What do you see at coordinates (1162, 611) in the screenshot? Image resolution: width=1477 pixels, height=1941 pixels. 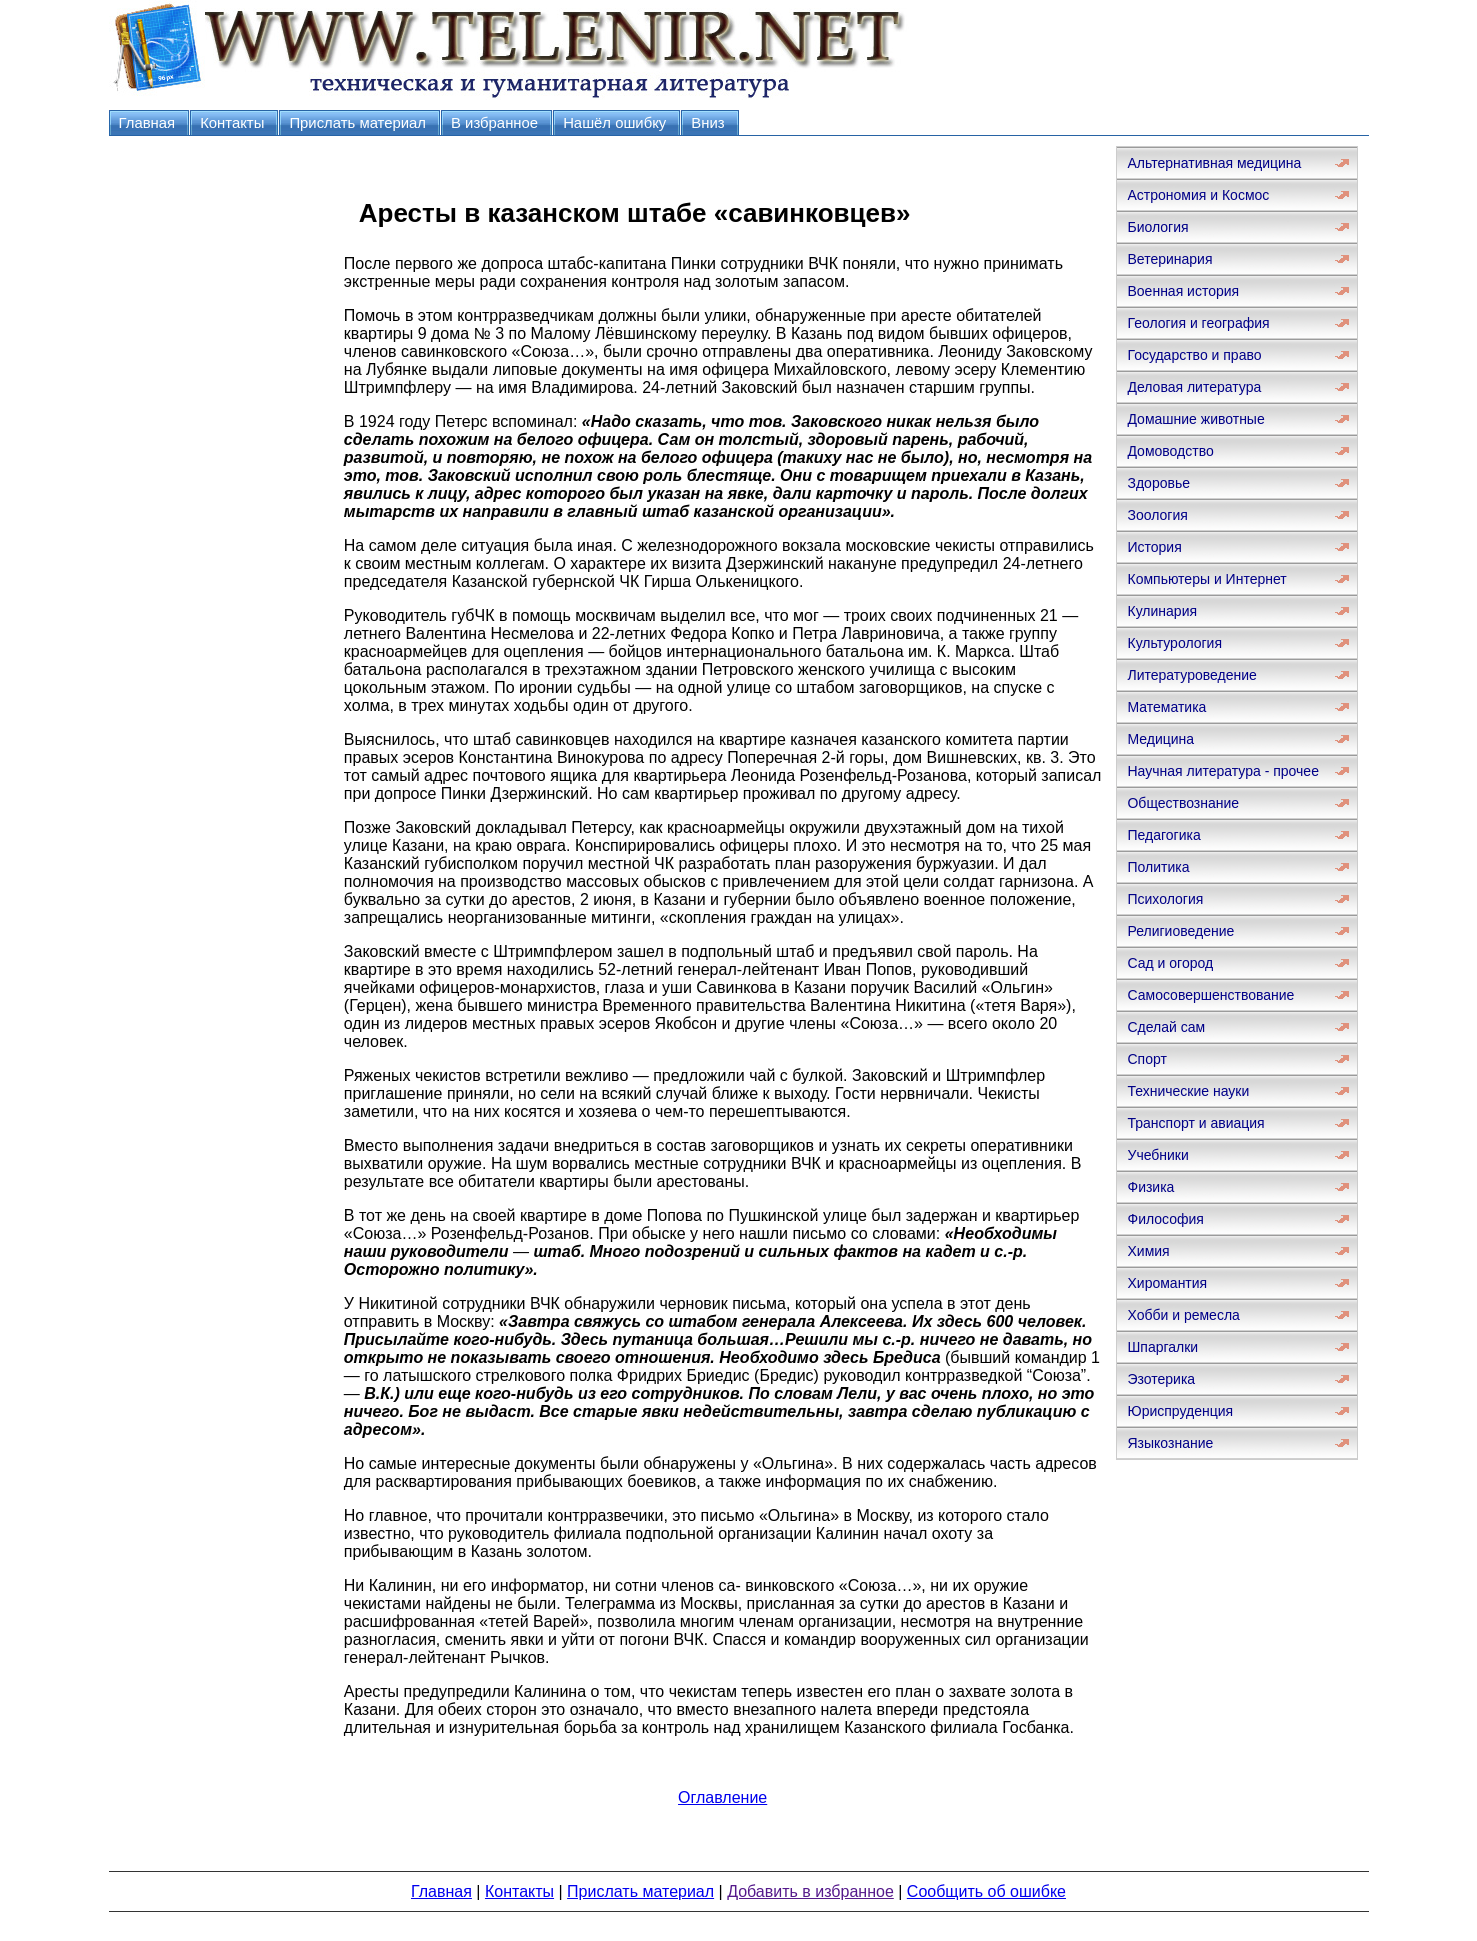 I see `Кулинария` at bounding box center [1162, 611].